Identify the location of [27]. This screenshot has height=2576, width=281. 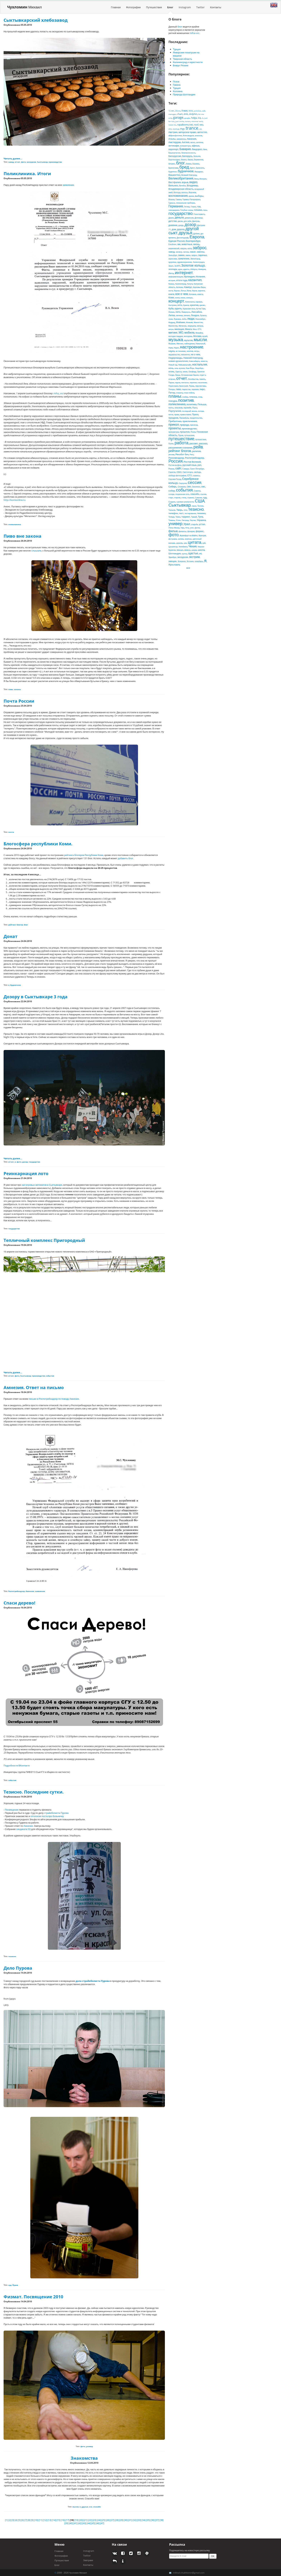
(112, 2520).